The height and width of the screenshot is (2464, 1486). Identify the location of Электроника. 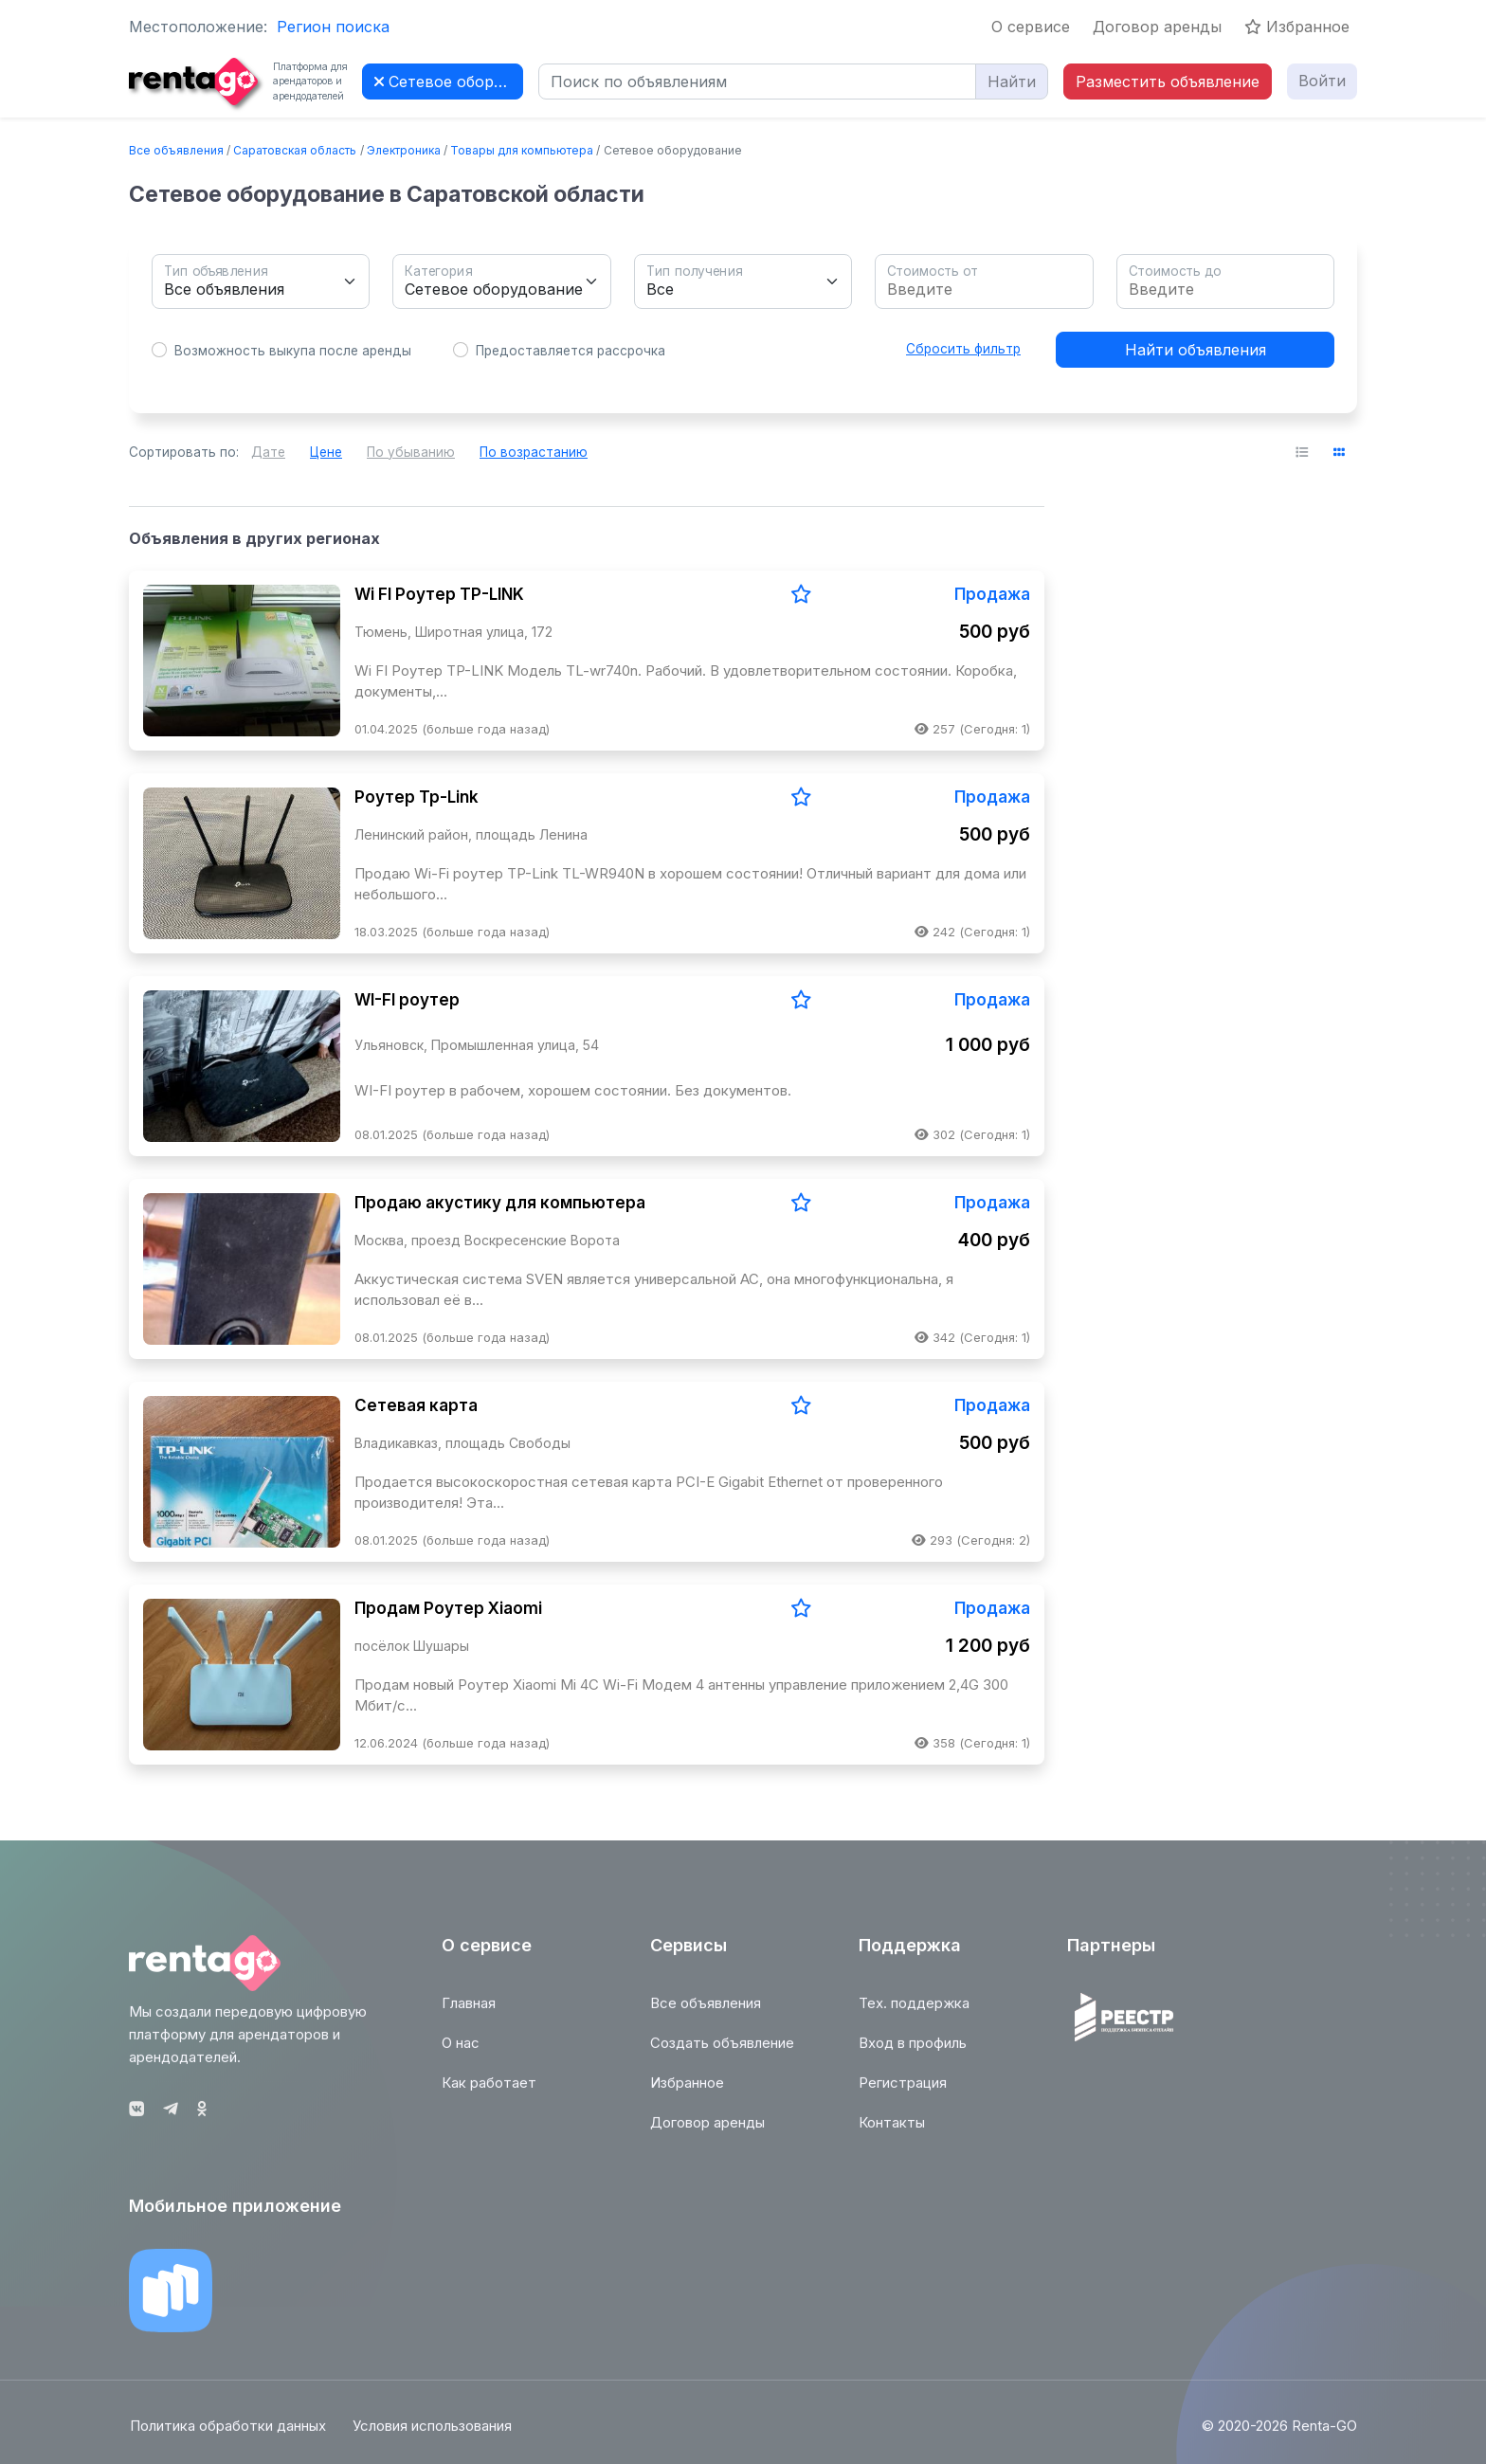
(404, 150).